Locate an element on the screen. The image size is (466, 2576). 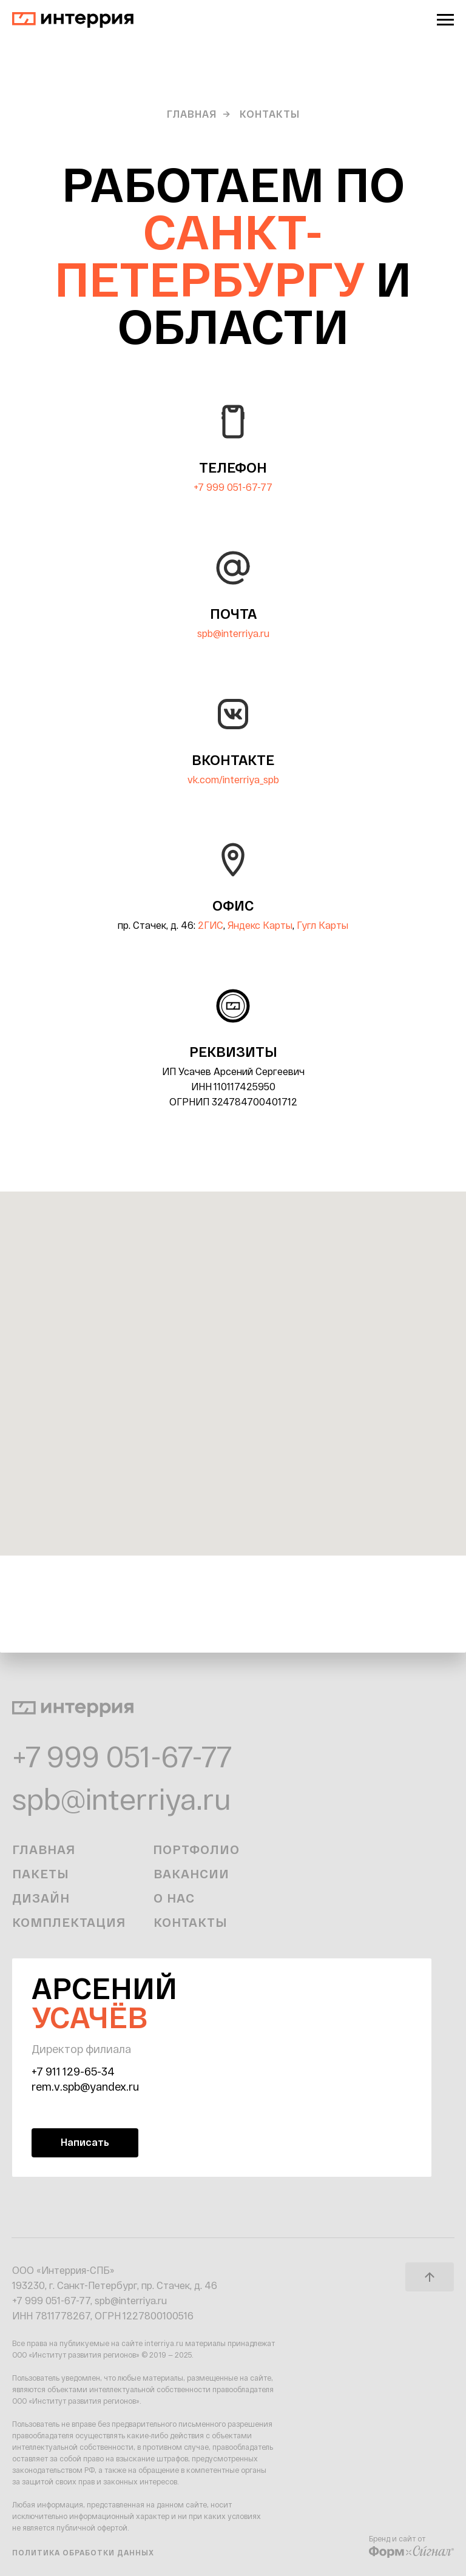
Политика обработки данных is located at coordinates (83, 2552).